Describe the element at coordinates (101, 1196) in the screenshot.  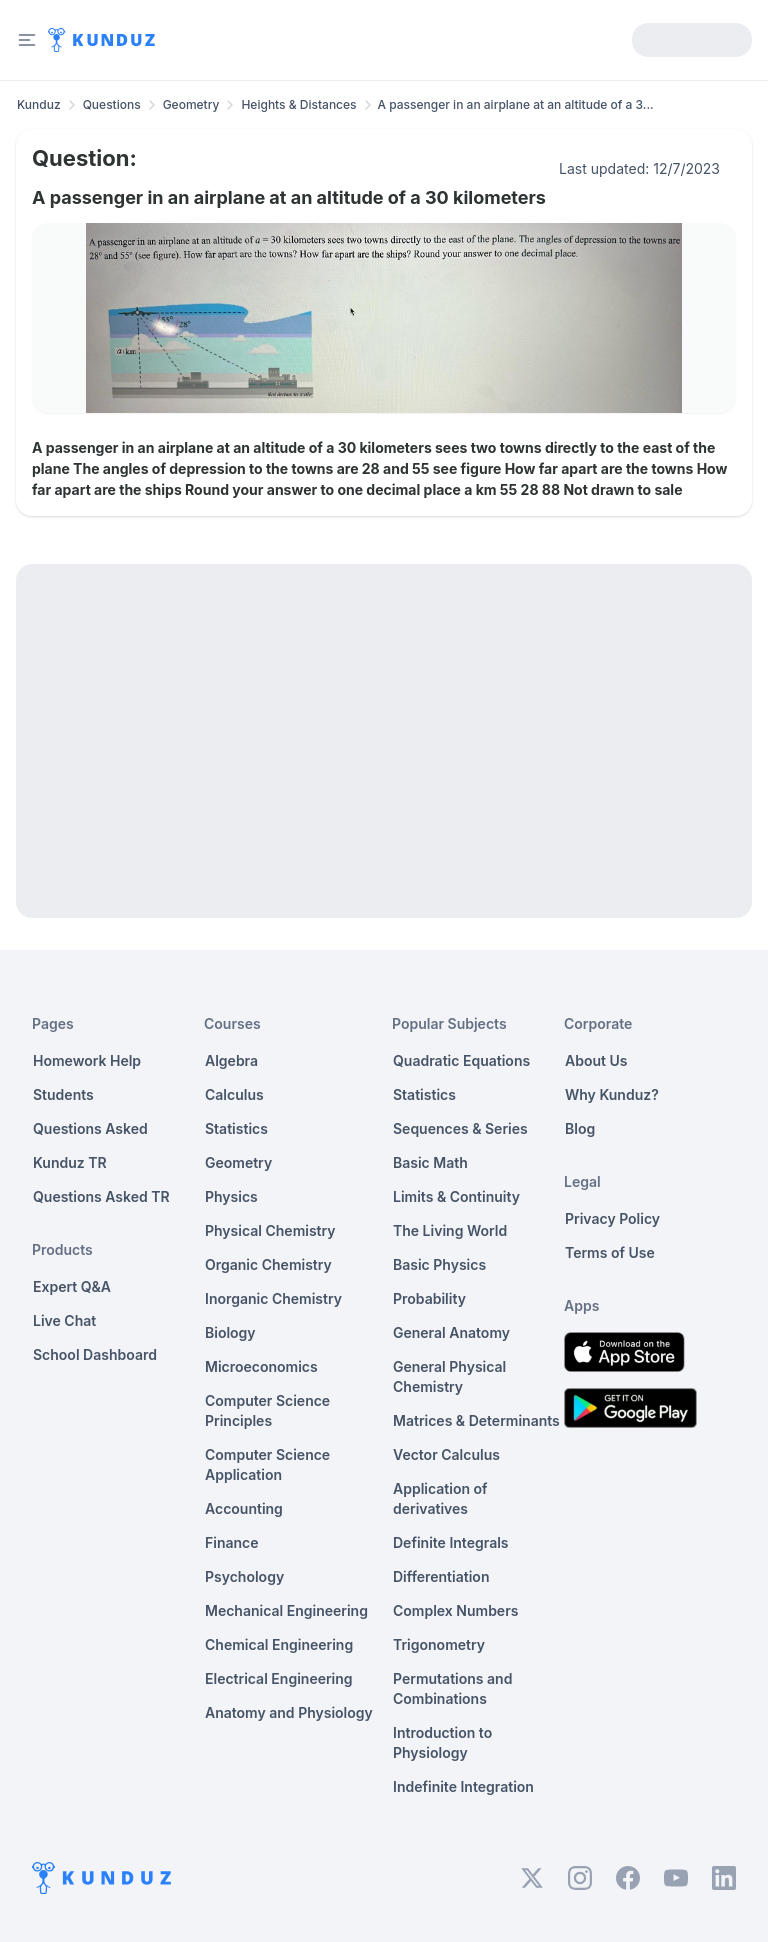
I see `Questions Asked TR` at that location.